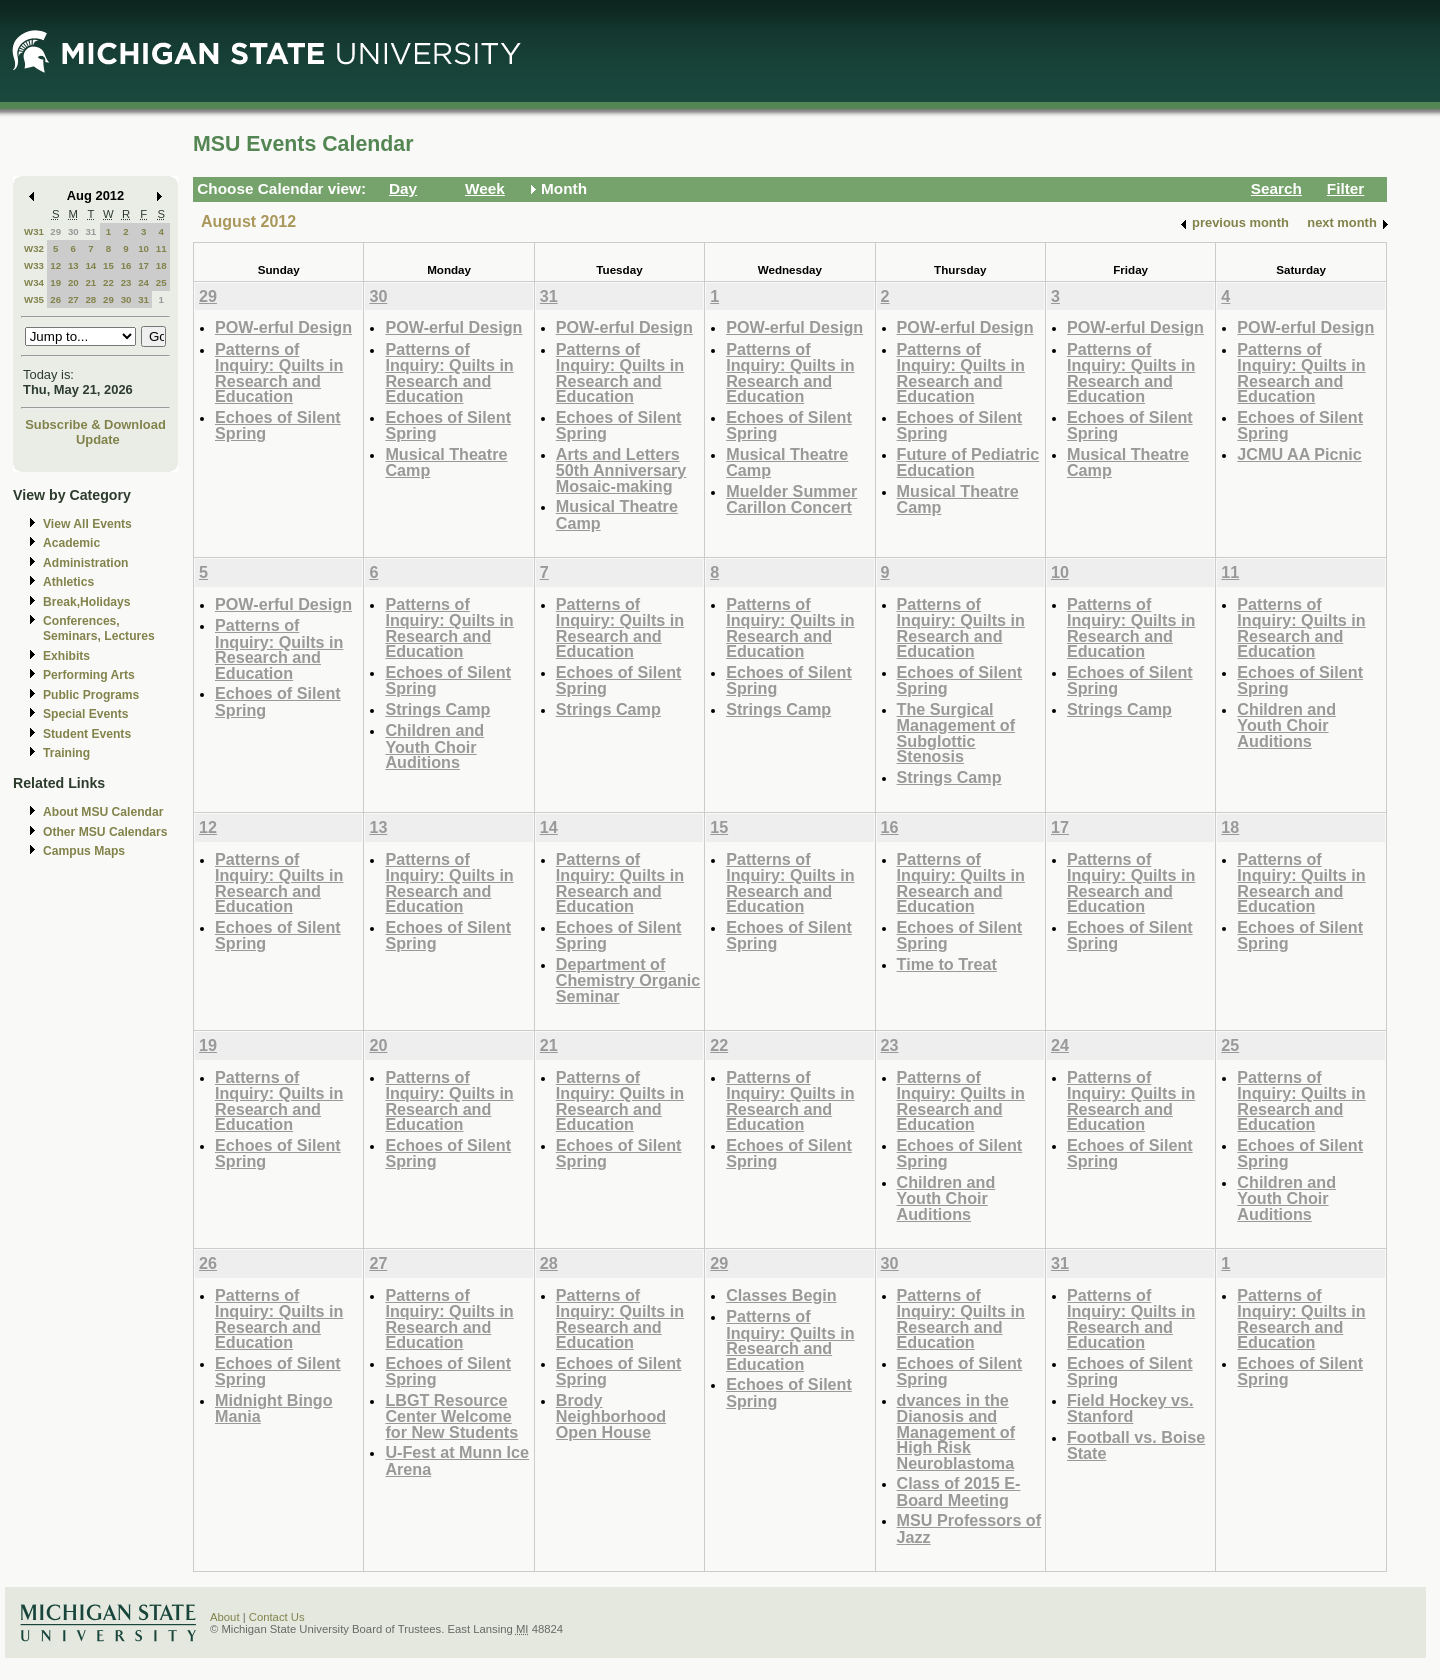 Image resolution: width=1440 pixels, height=1680 pixels. I want to click on U-Fest at Munn Ice Arena, so click(457, 1460).